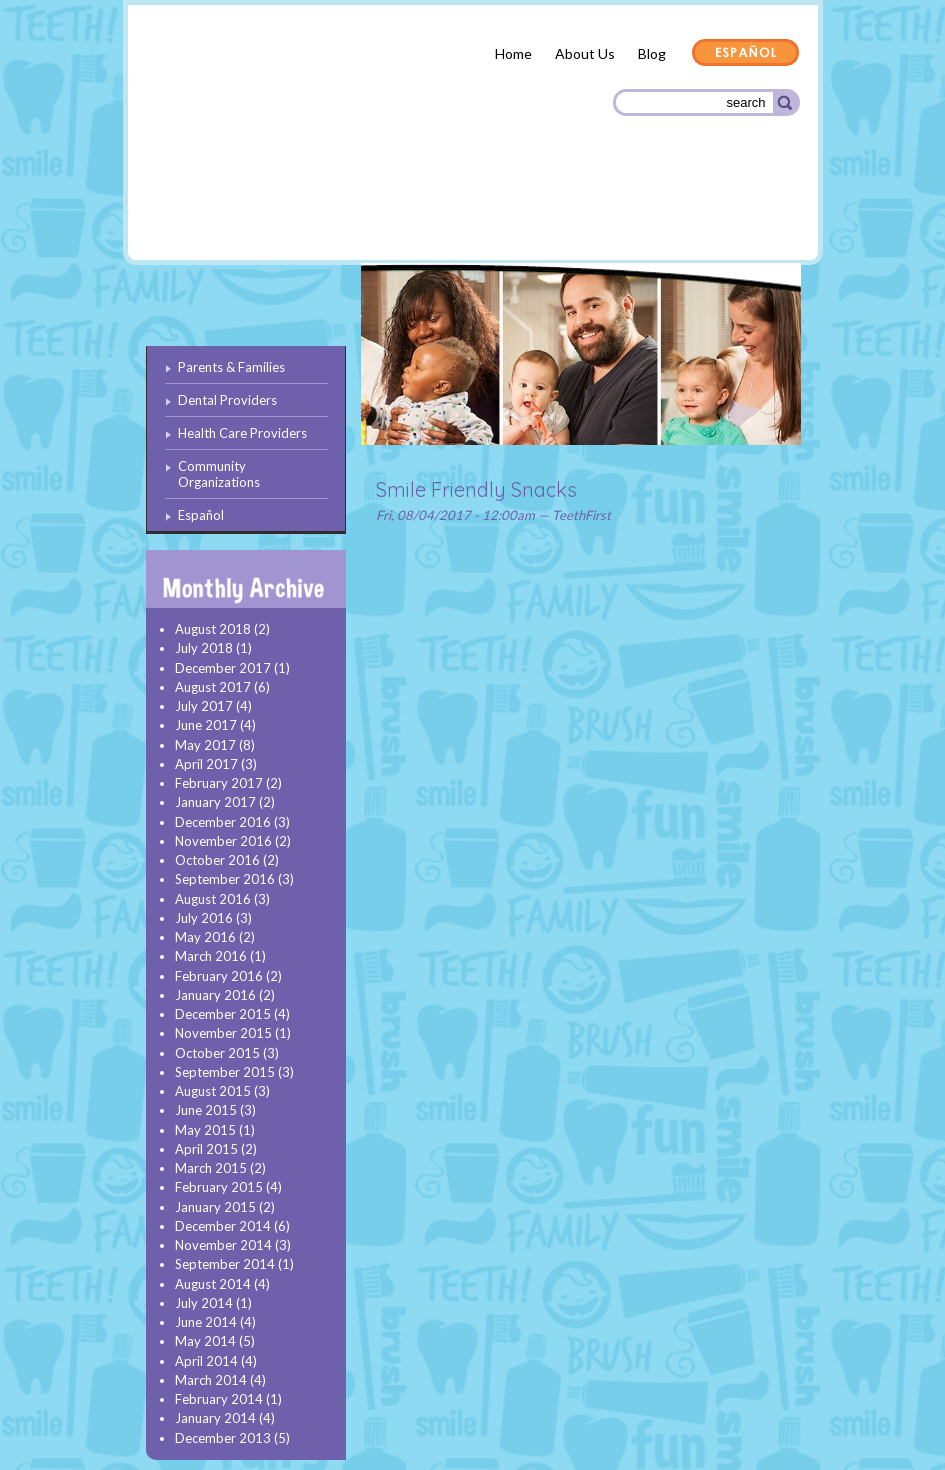 The height and width of the screenshot is (1470, 945). What do you see at coordinates (211, 1168) in the screenshot?
I see `March 2015` at bounding box center [211, 1168].